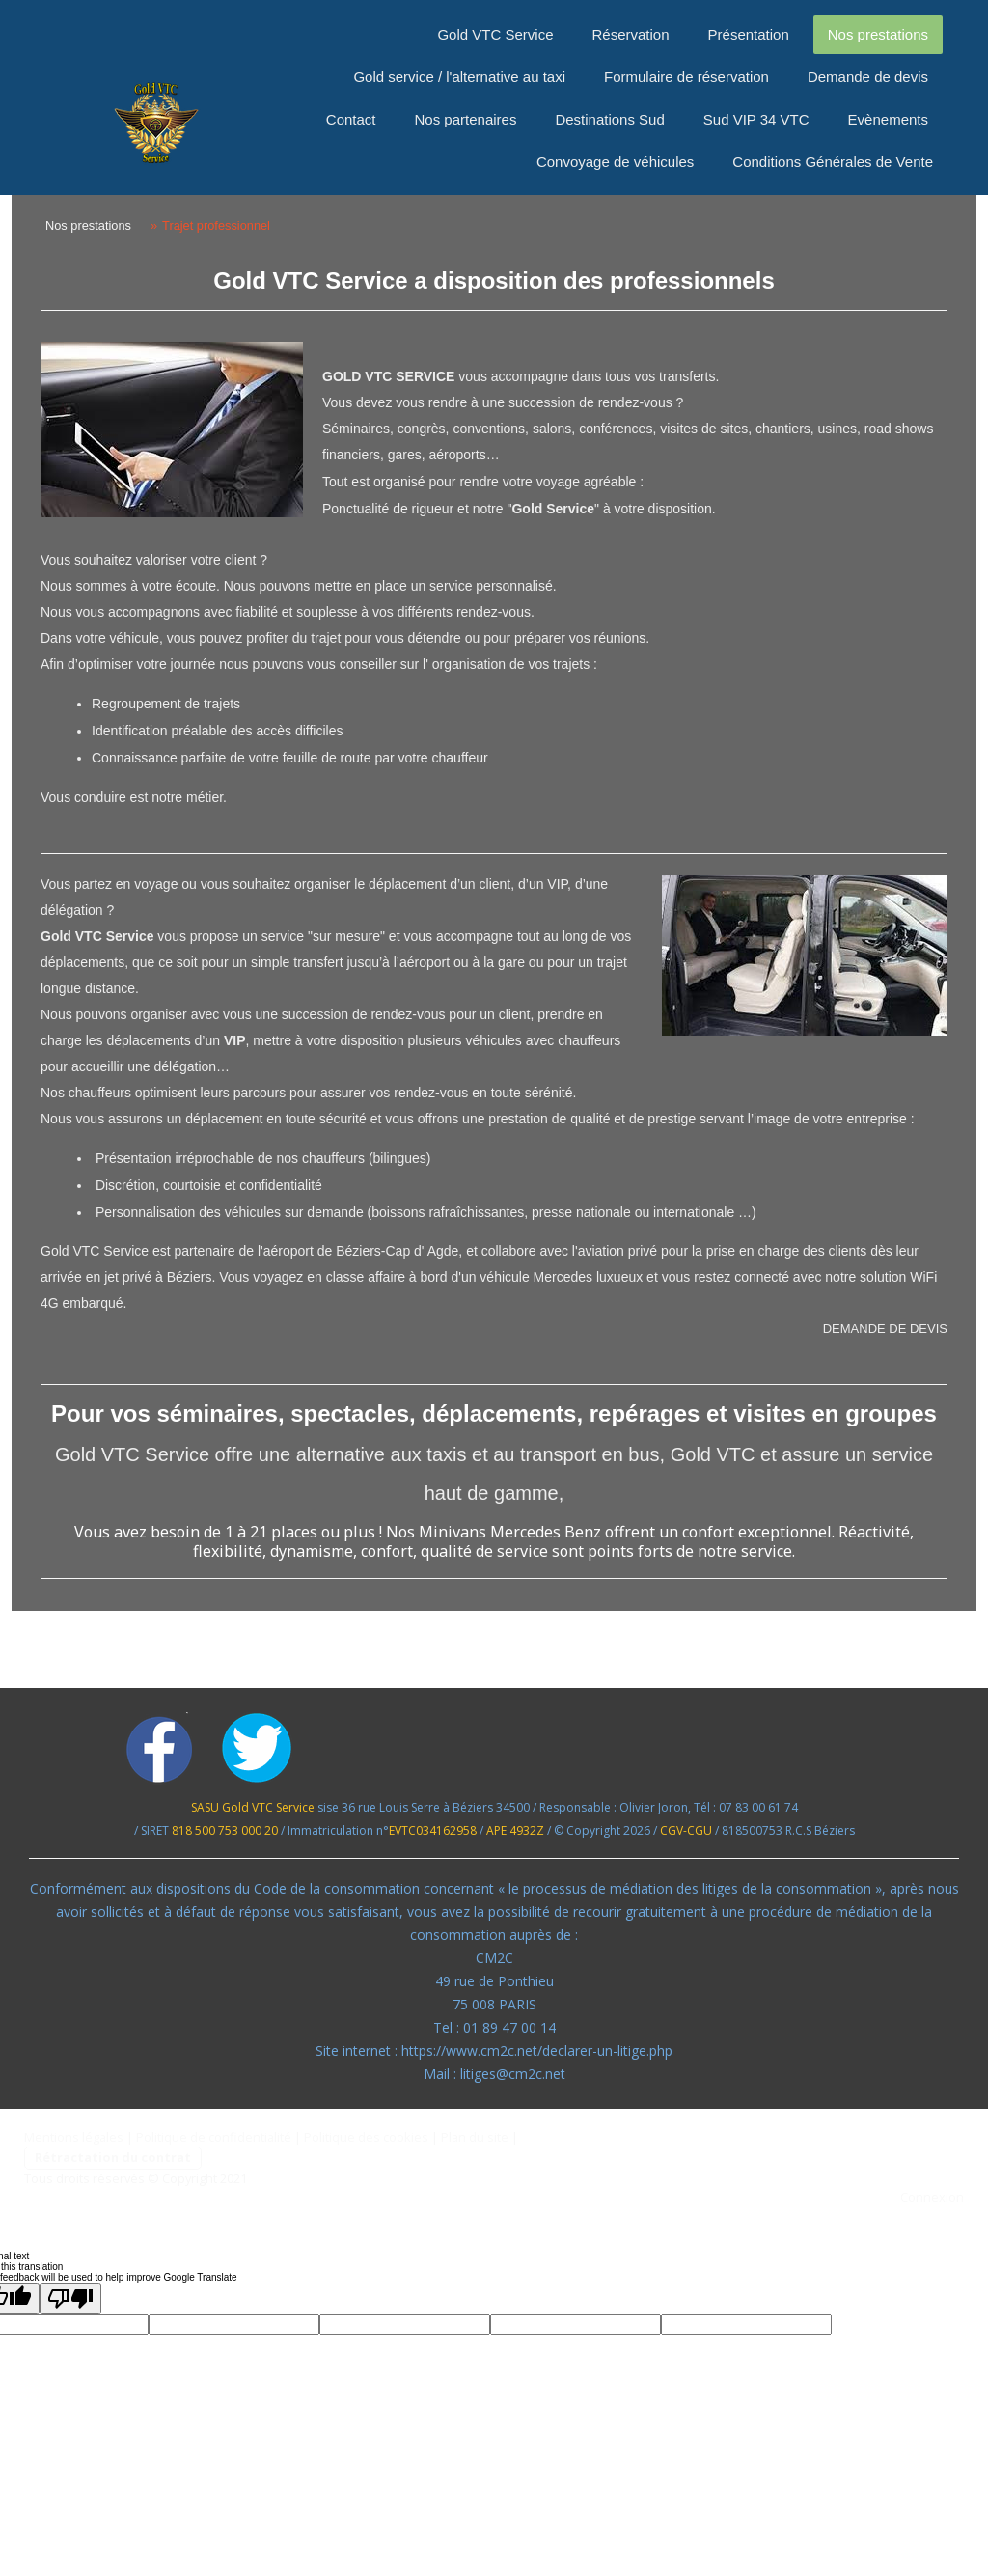 This screenshot has height=2576, width=988. Describe the element at coordinates (495, 34) in the screenshot. I see `Gold VTC Service` at that location.